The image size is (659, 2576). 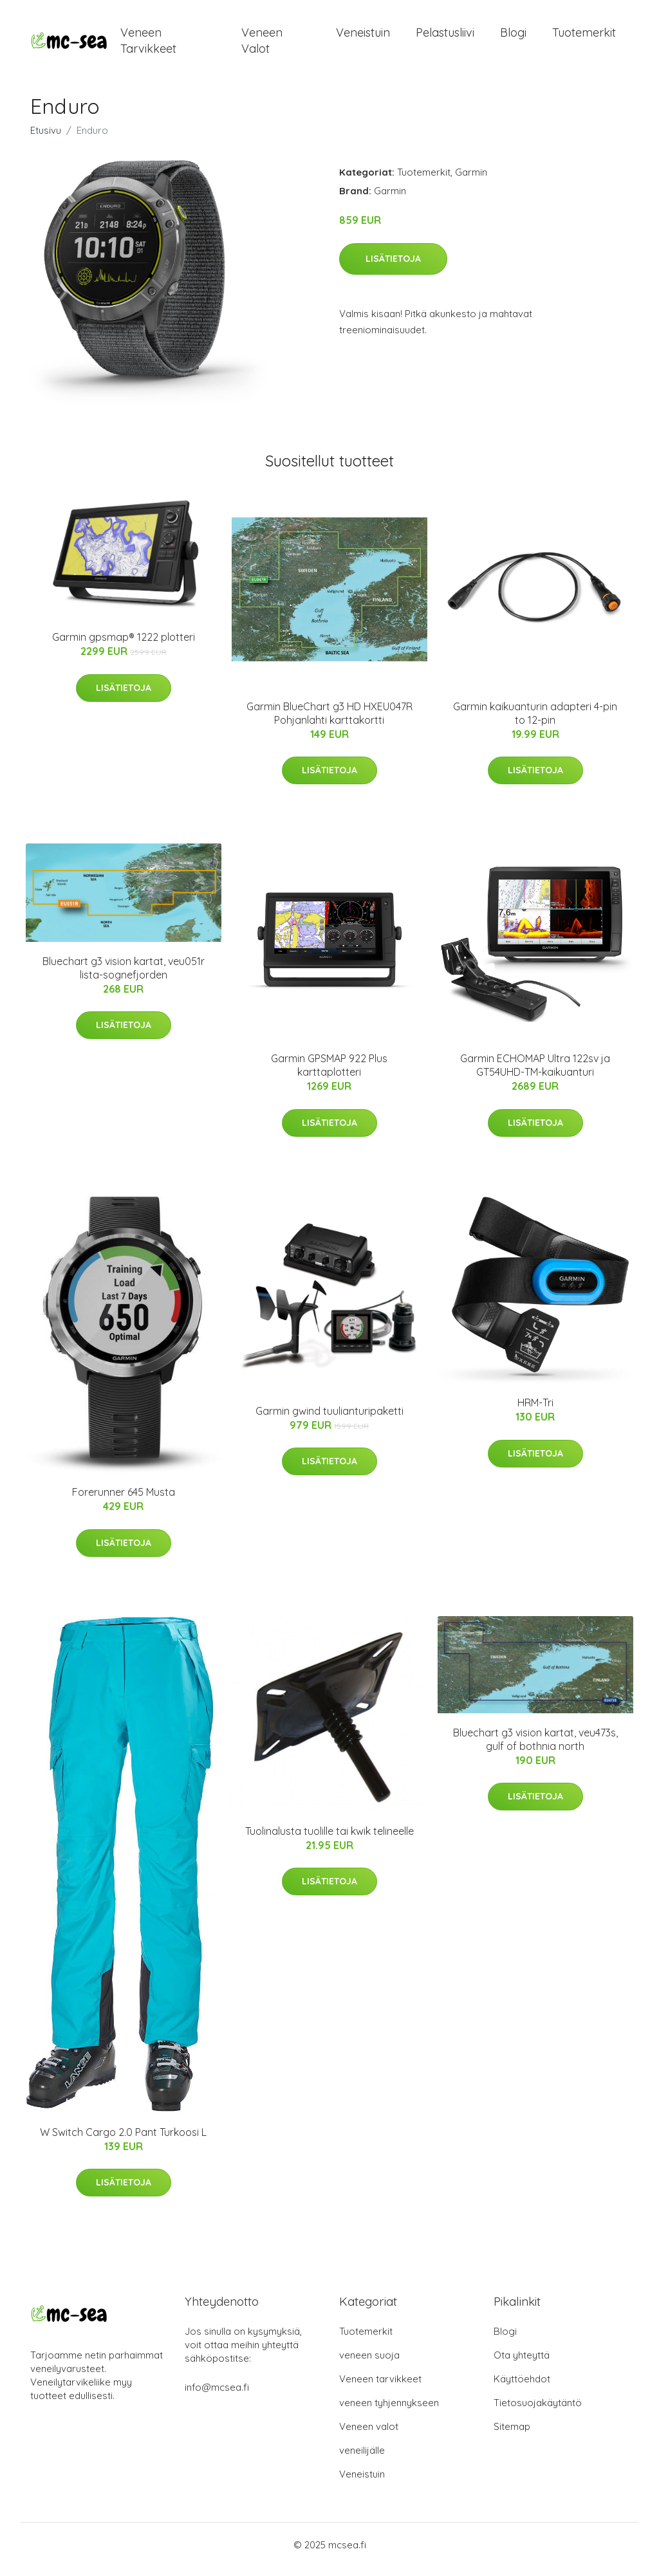 I want to click on Tietosuojakäytäntö, so click(x=538, y=2412).